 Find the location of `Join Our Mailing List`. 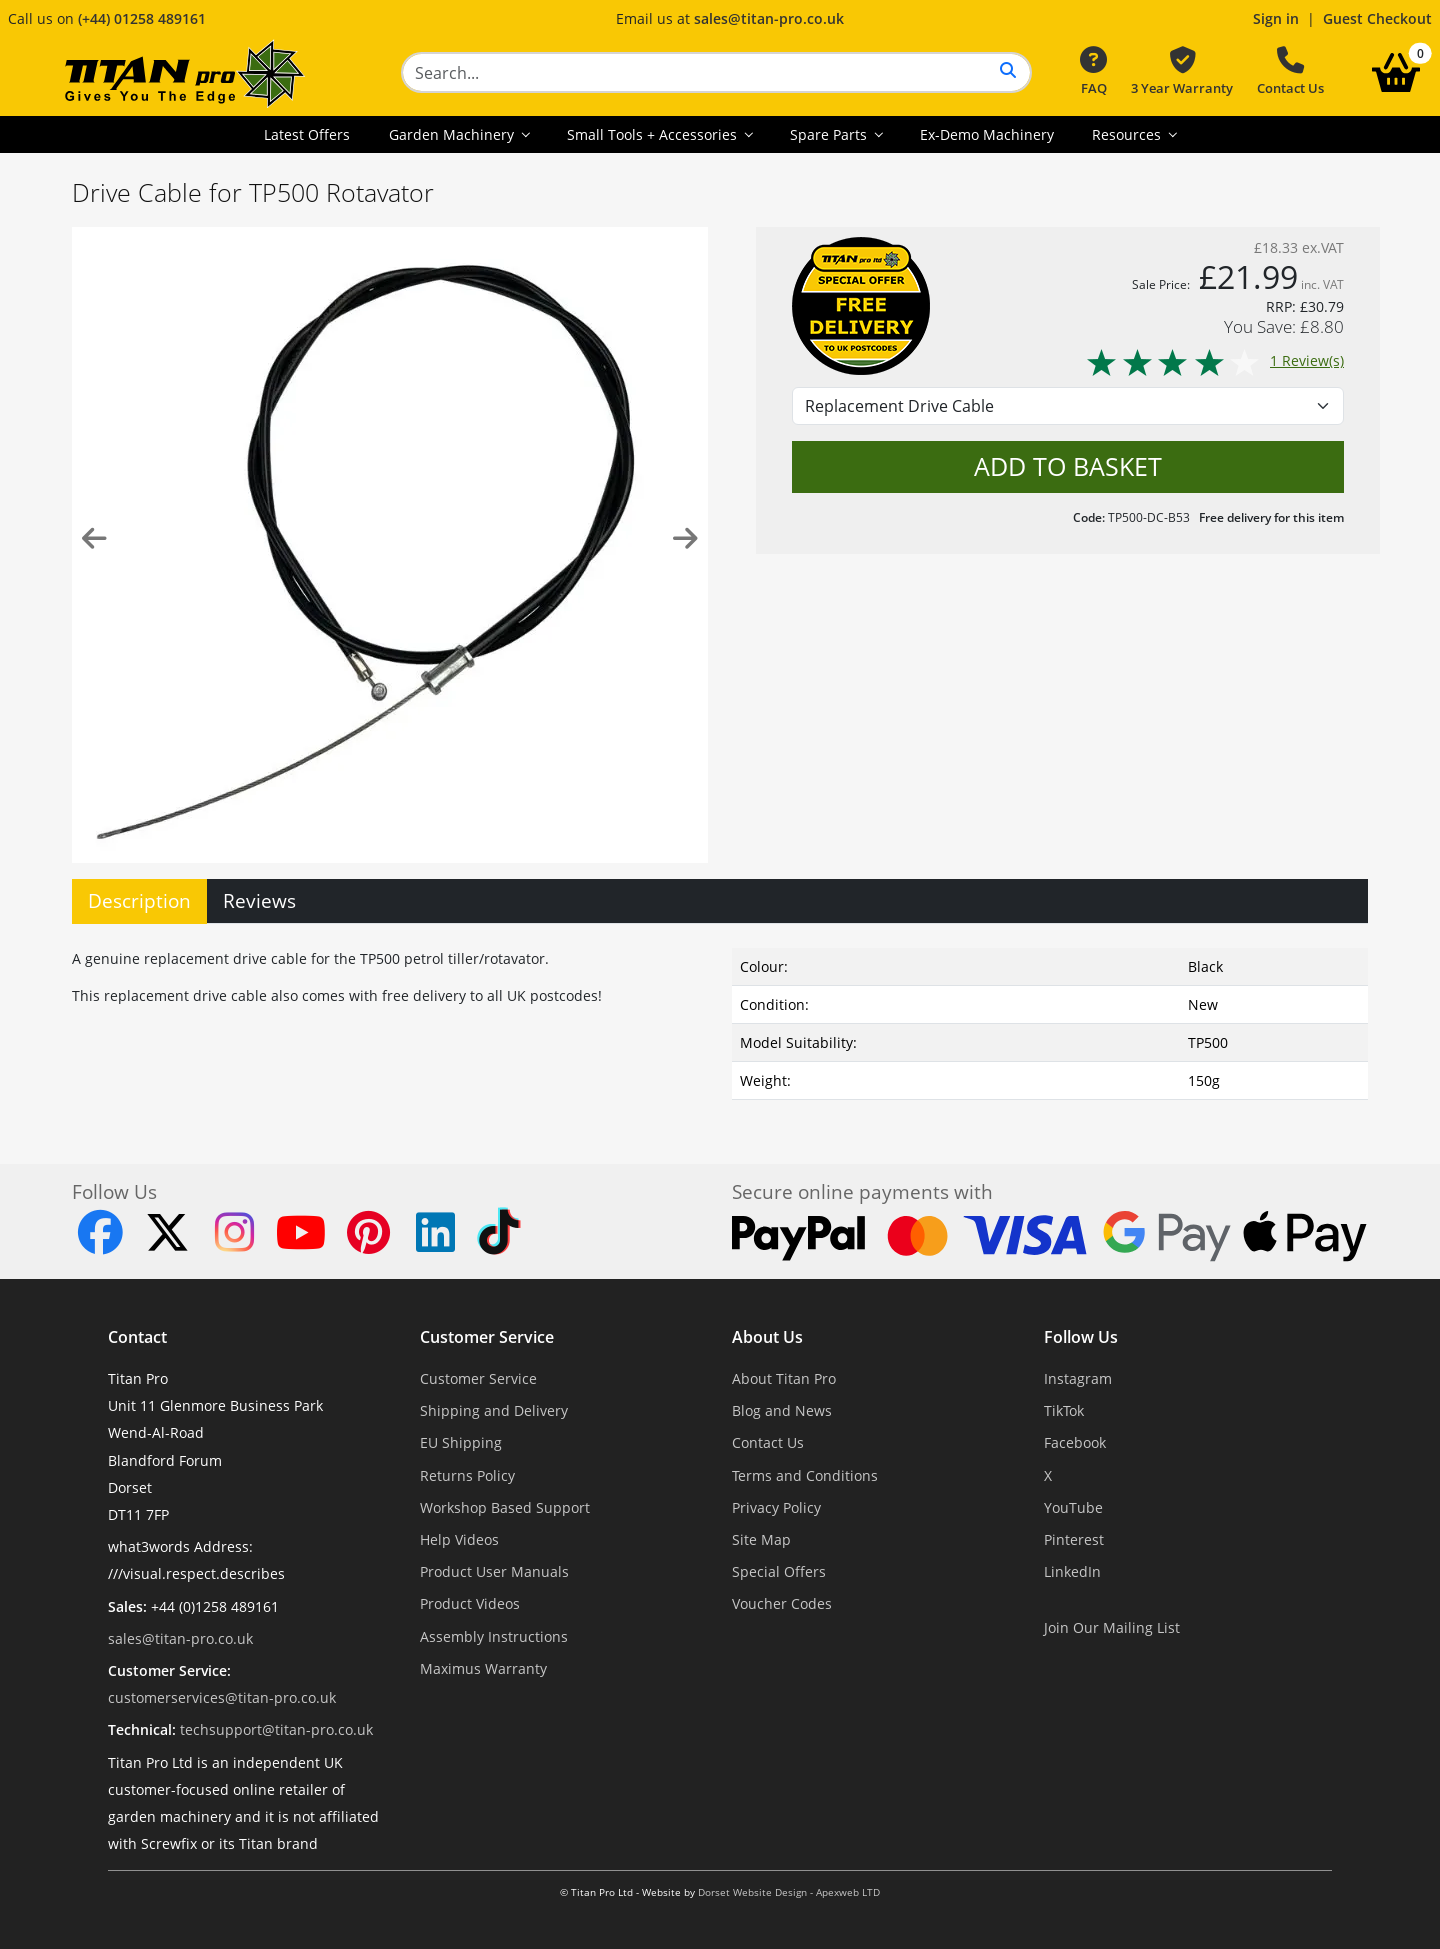

Join Our Mailing List is located at coordinates (1112, 1627).